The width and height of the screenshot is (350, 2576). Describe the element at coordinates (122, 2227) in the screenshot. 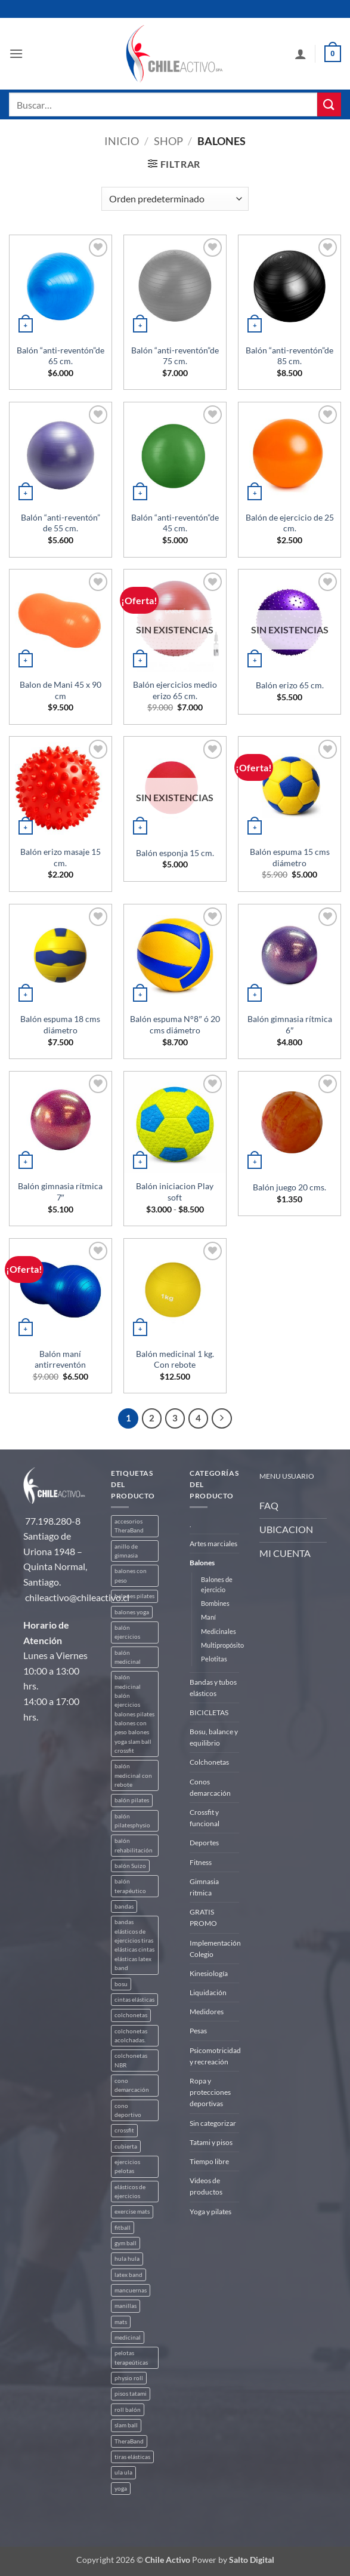

I see `fitball [fitball (5 productos)]` at that location.